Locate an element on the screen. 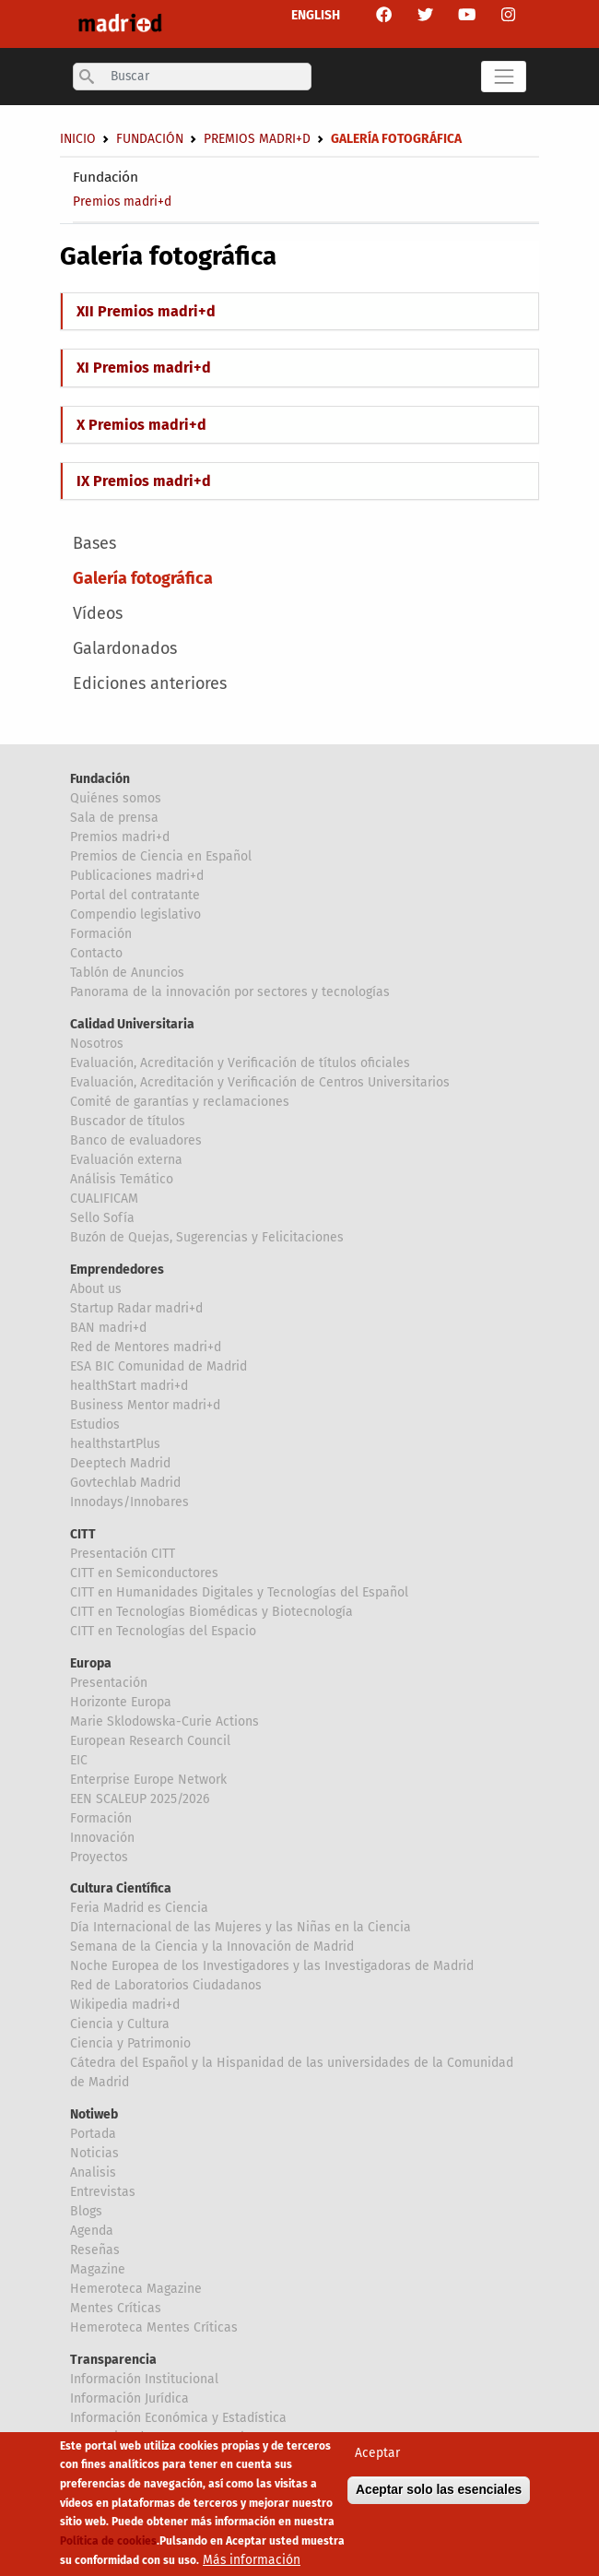 Image resolution: width=599 pixels, height=2576 pixels. Información Jurídica is located at coordinates (129, 2398).